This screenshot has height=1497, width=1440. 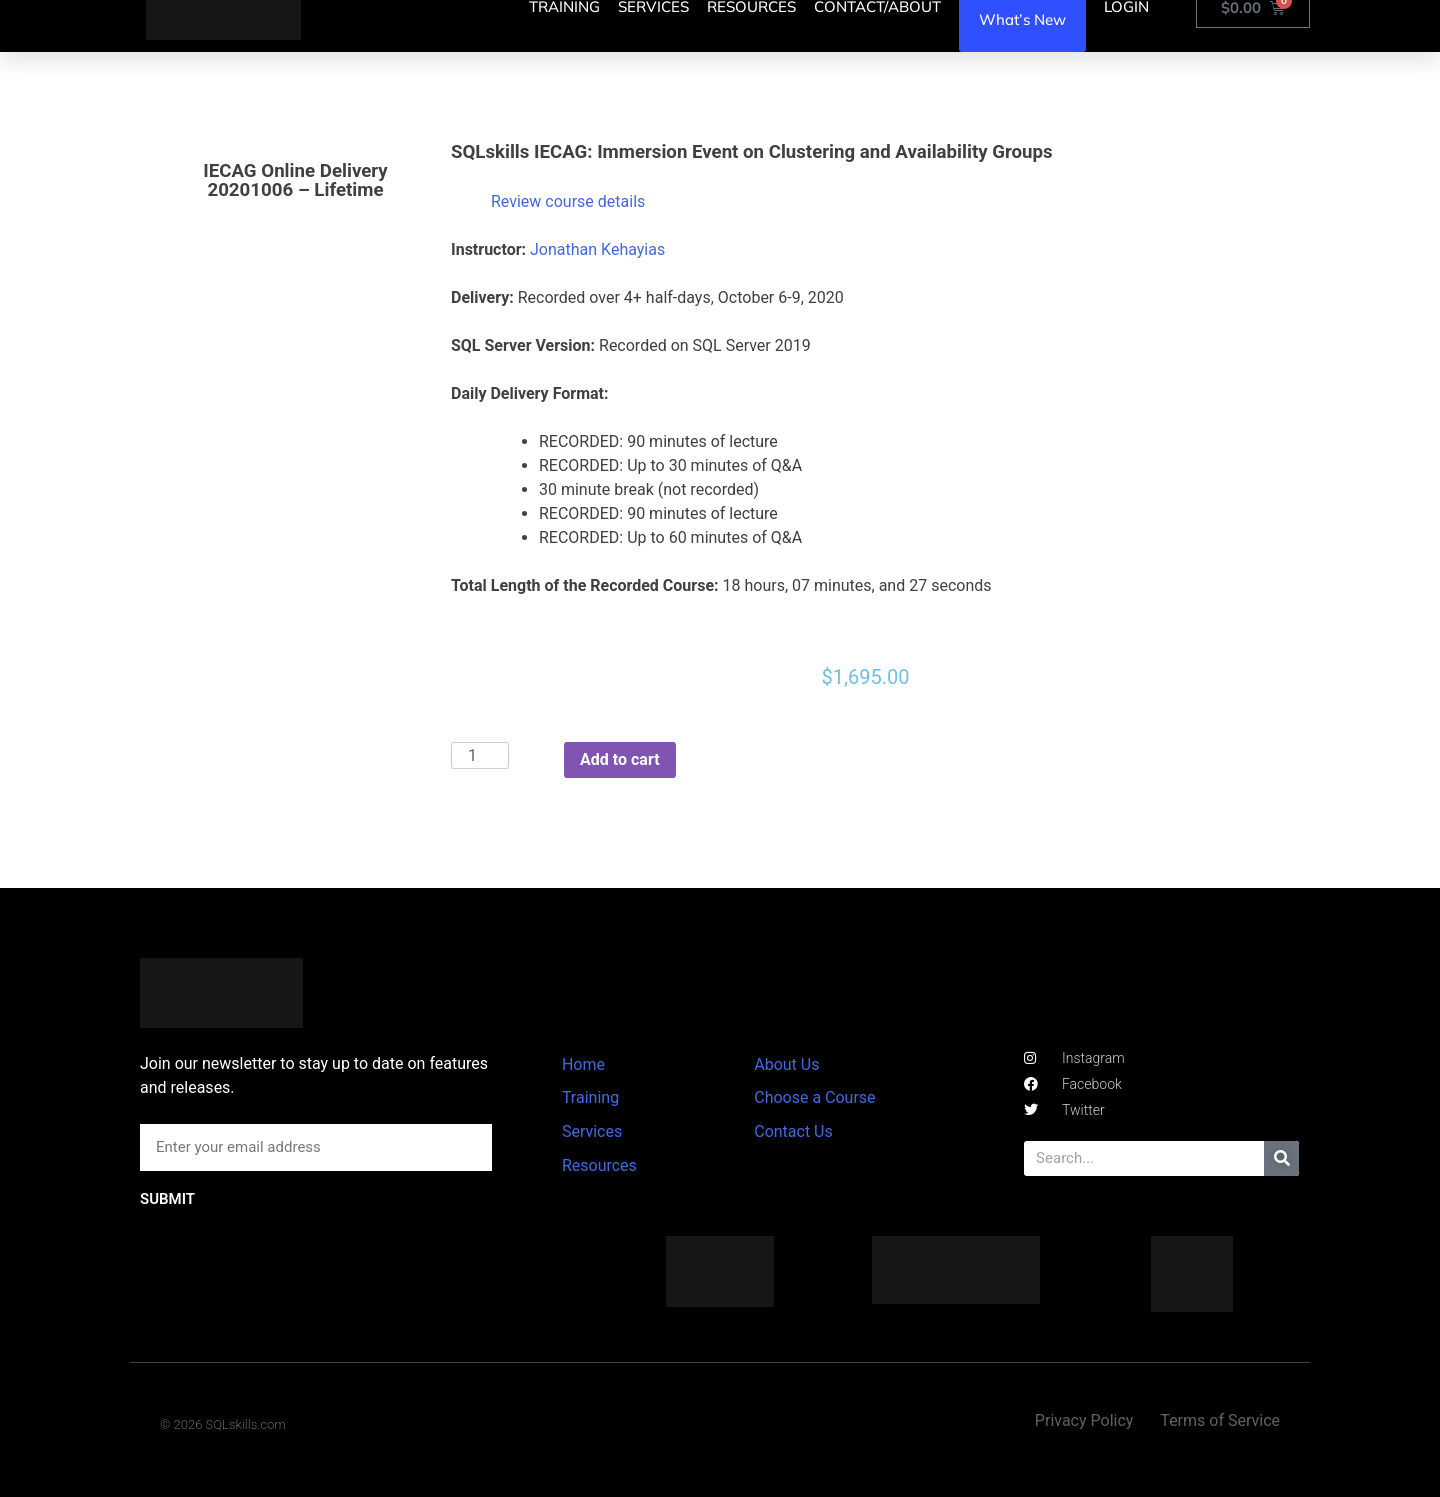 I want to click on About Us, so click(x=786, y=1064).